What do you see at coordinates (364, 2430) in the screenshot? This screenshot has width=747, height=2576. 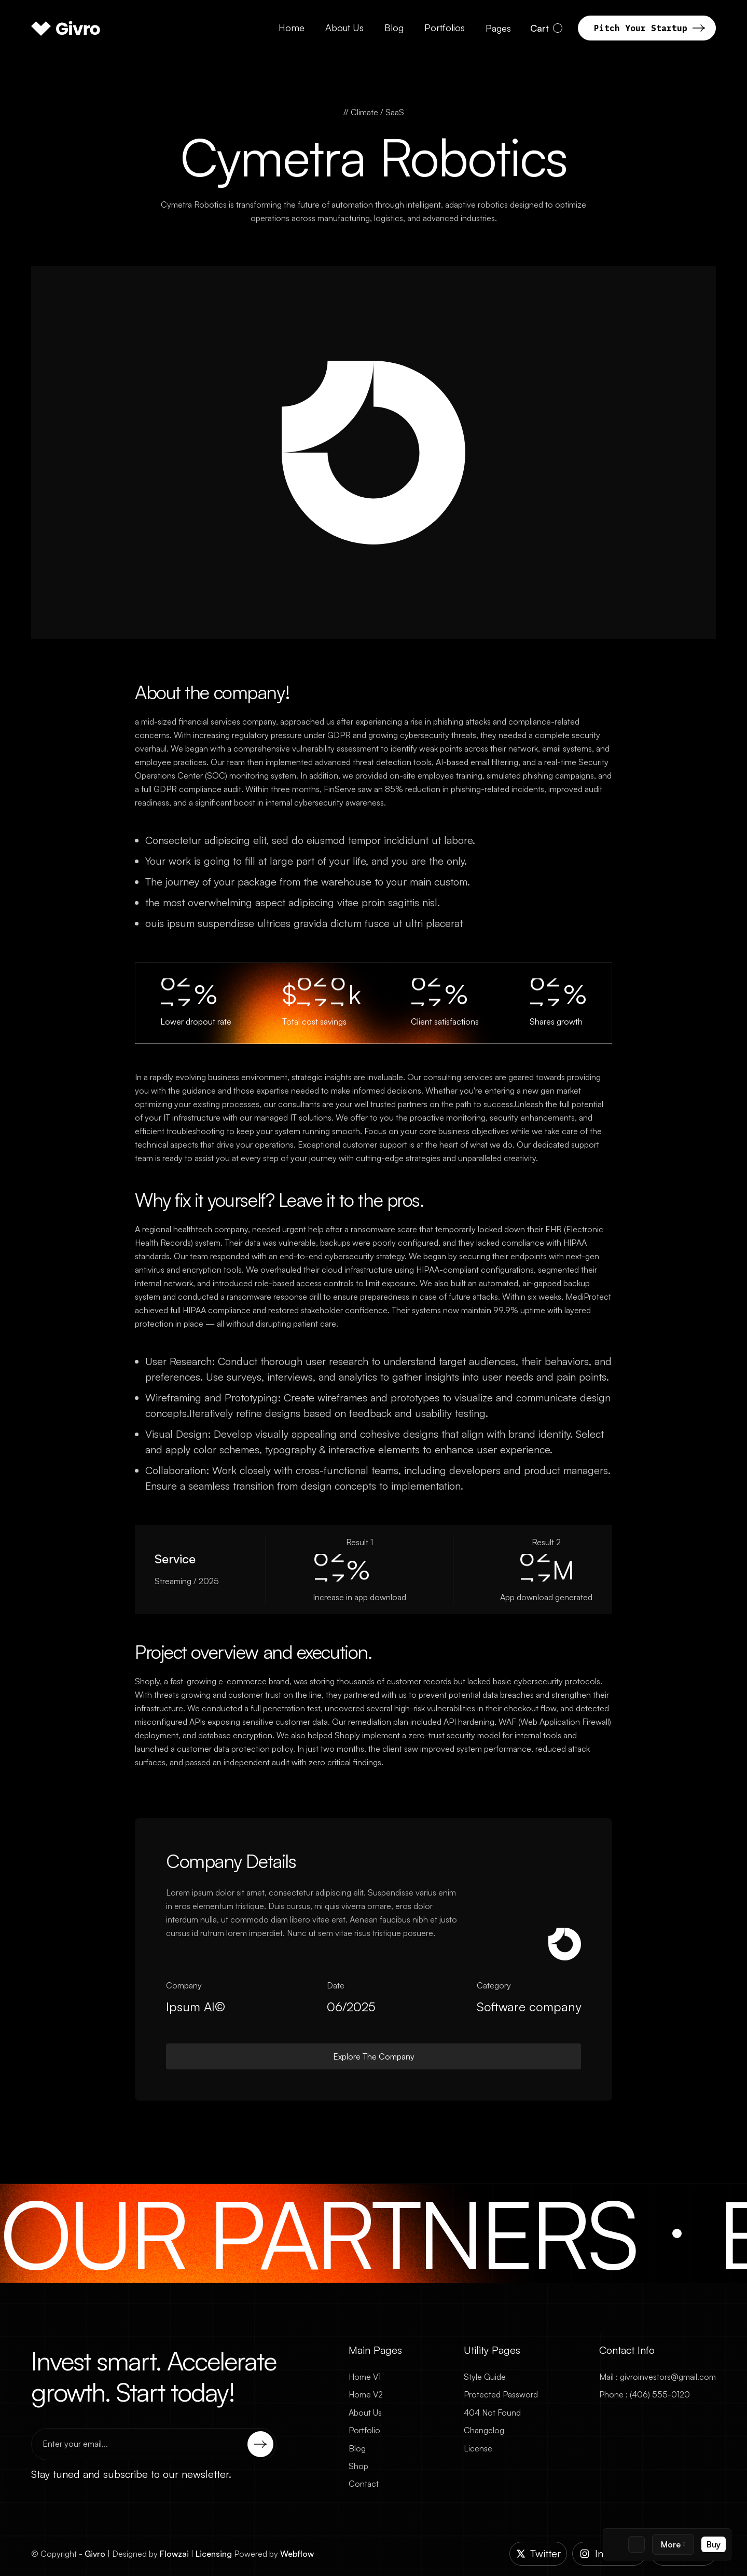 I see `Portfolio` at bounding box center [364, 2430].